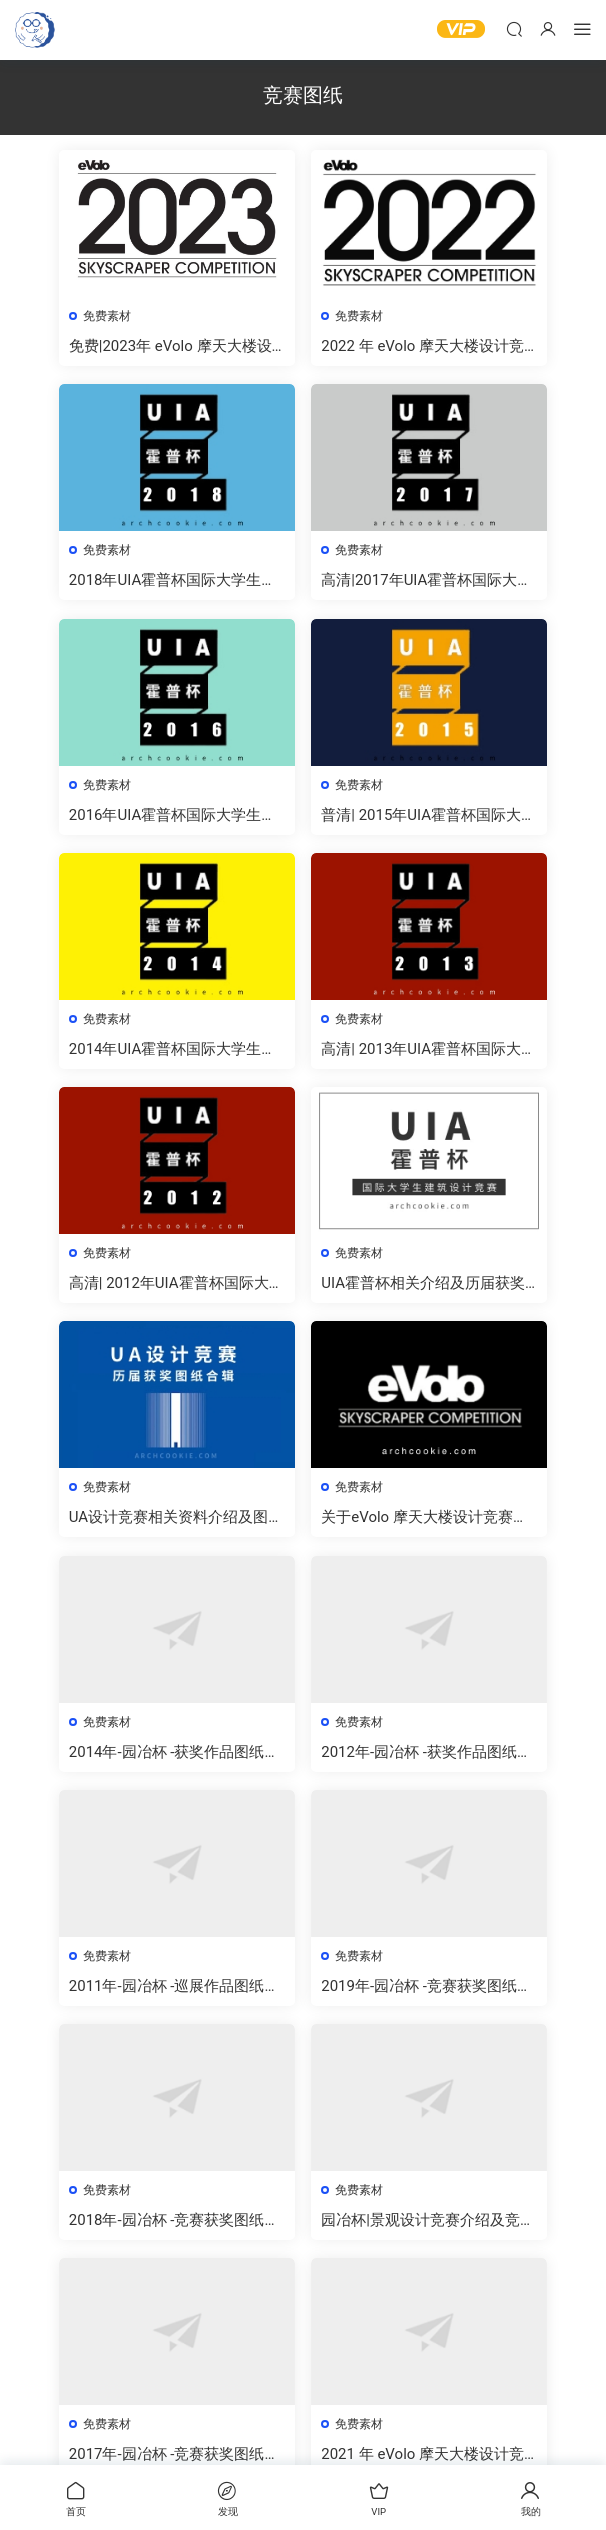 The image size is (606, 2530). Describe the element at coordinates (428, 818) in the screenshot. I see `普清| 2015年UIA霍普杯国际大学生建筑设计竞赛获奖作品高清图纸免费下载` at that location.